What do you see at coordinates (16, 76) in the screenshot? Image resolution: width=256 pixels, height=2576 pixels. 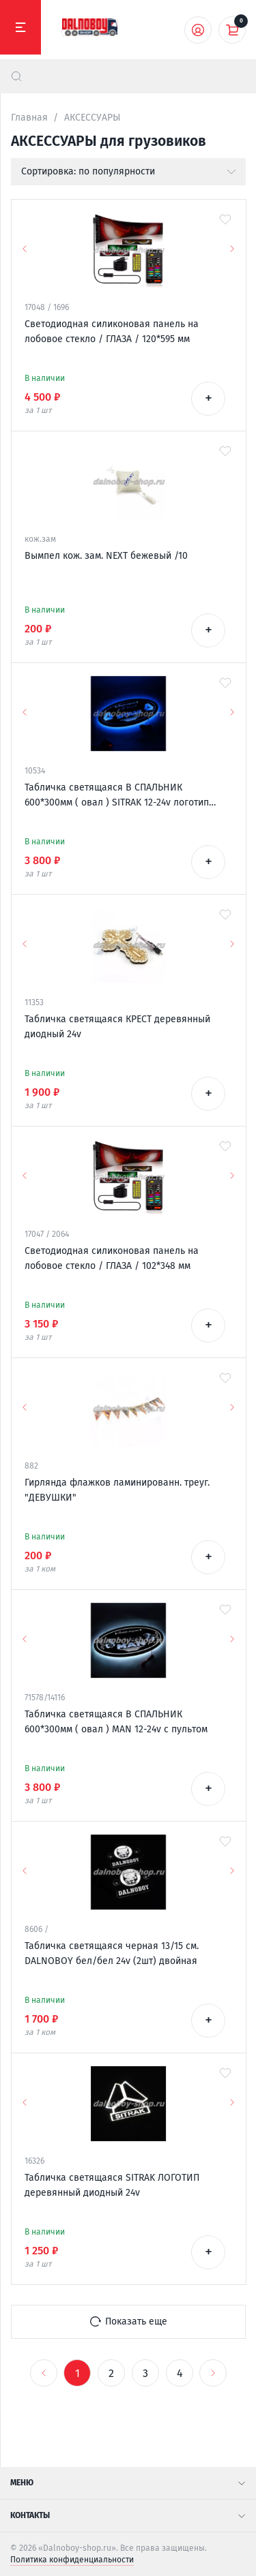 I see `[найти]` at bounding box center [16, 76].